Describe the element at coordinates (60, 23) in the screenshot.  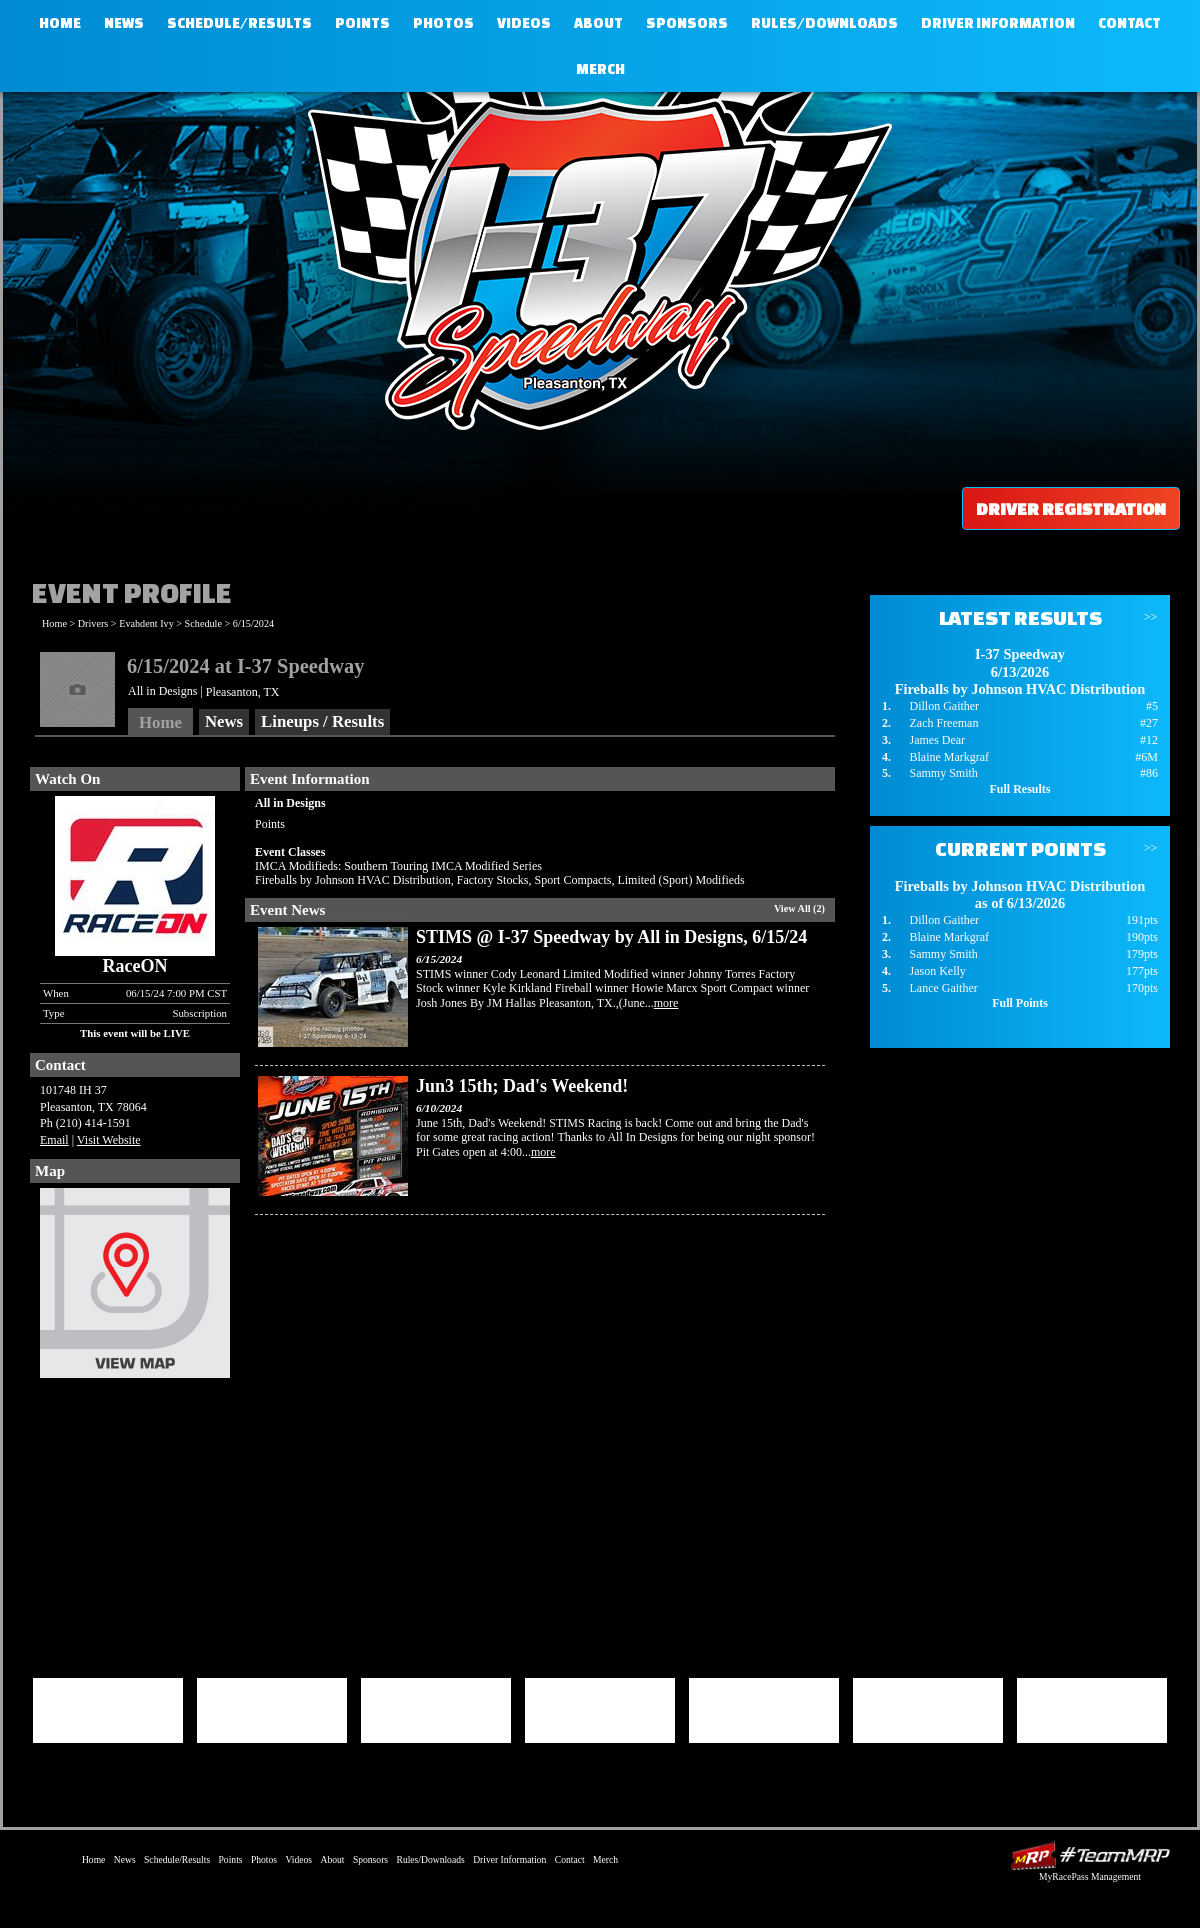
I see `Home` at that location.